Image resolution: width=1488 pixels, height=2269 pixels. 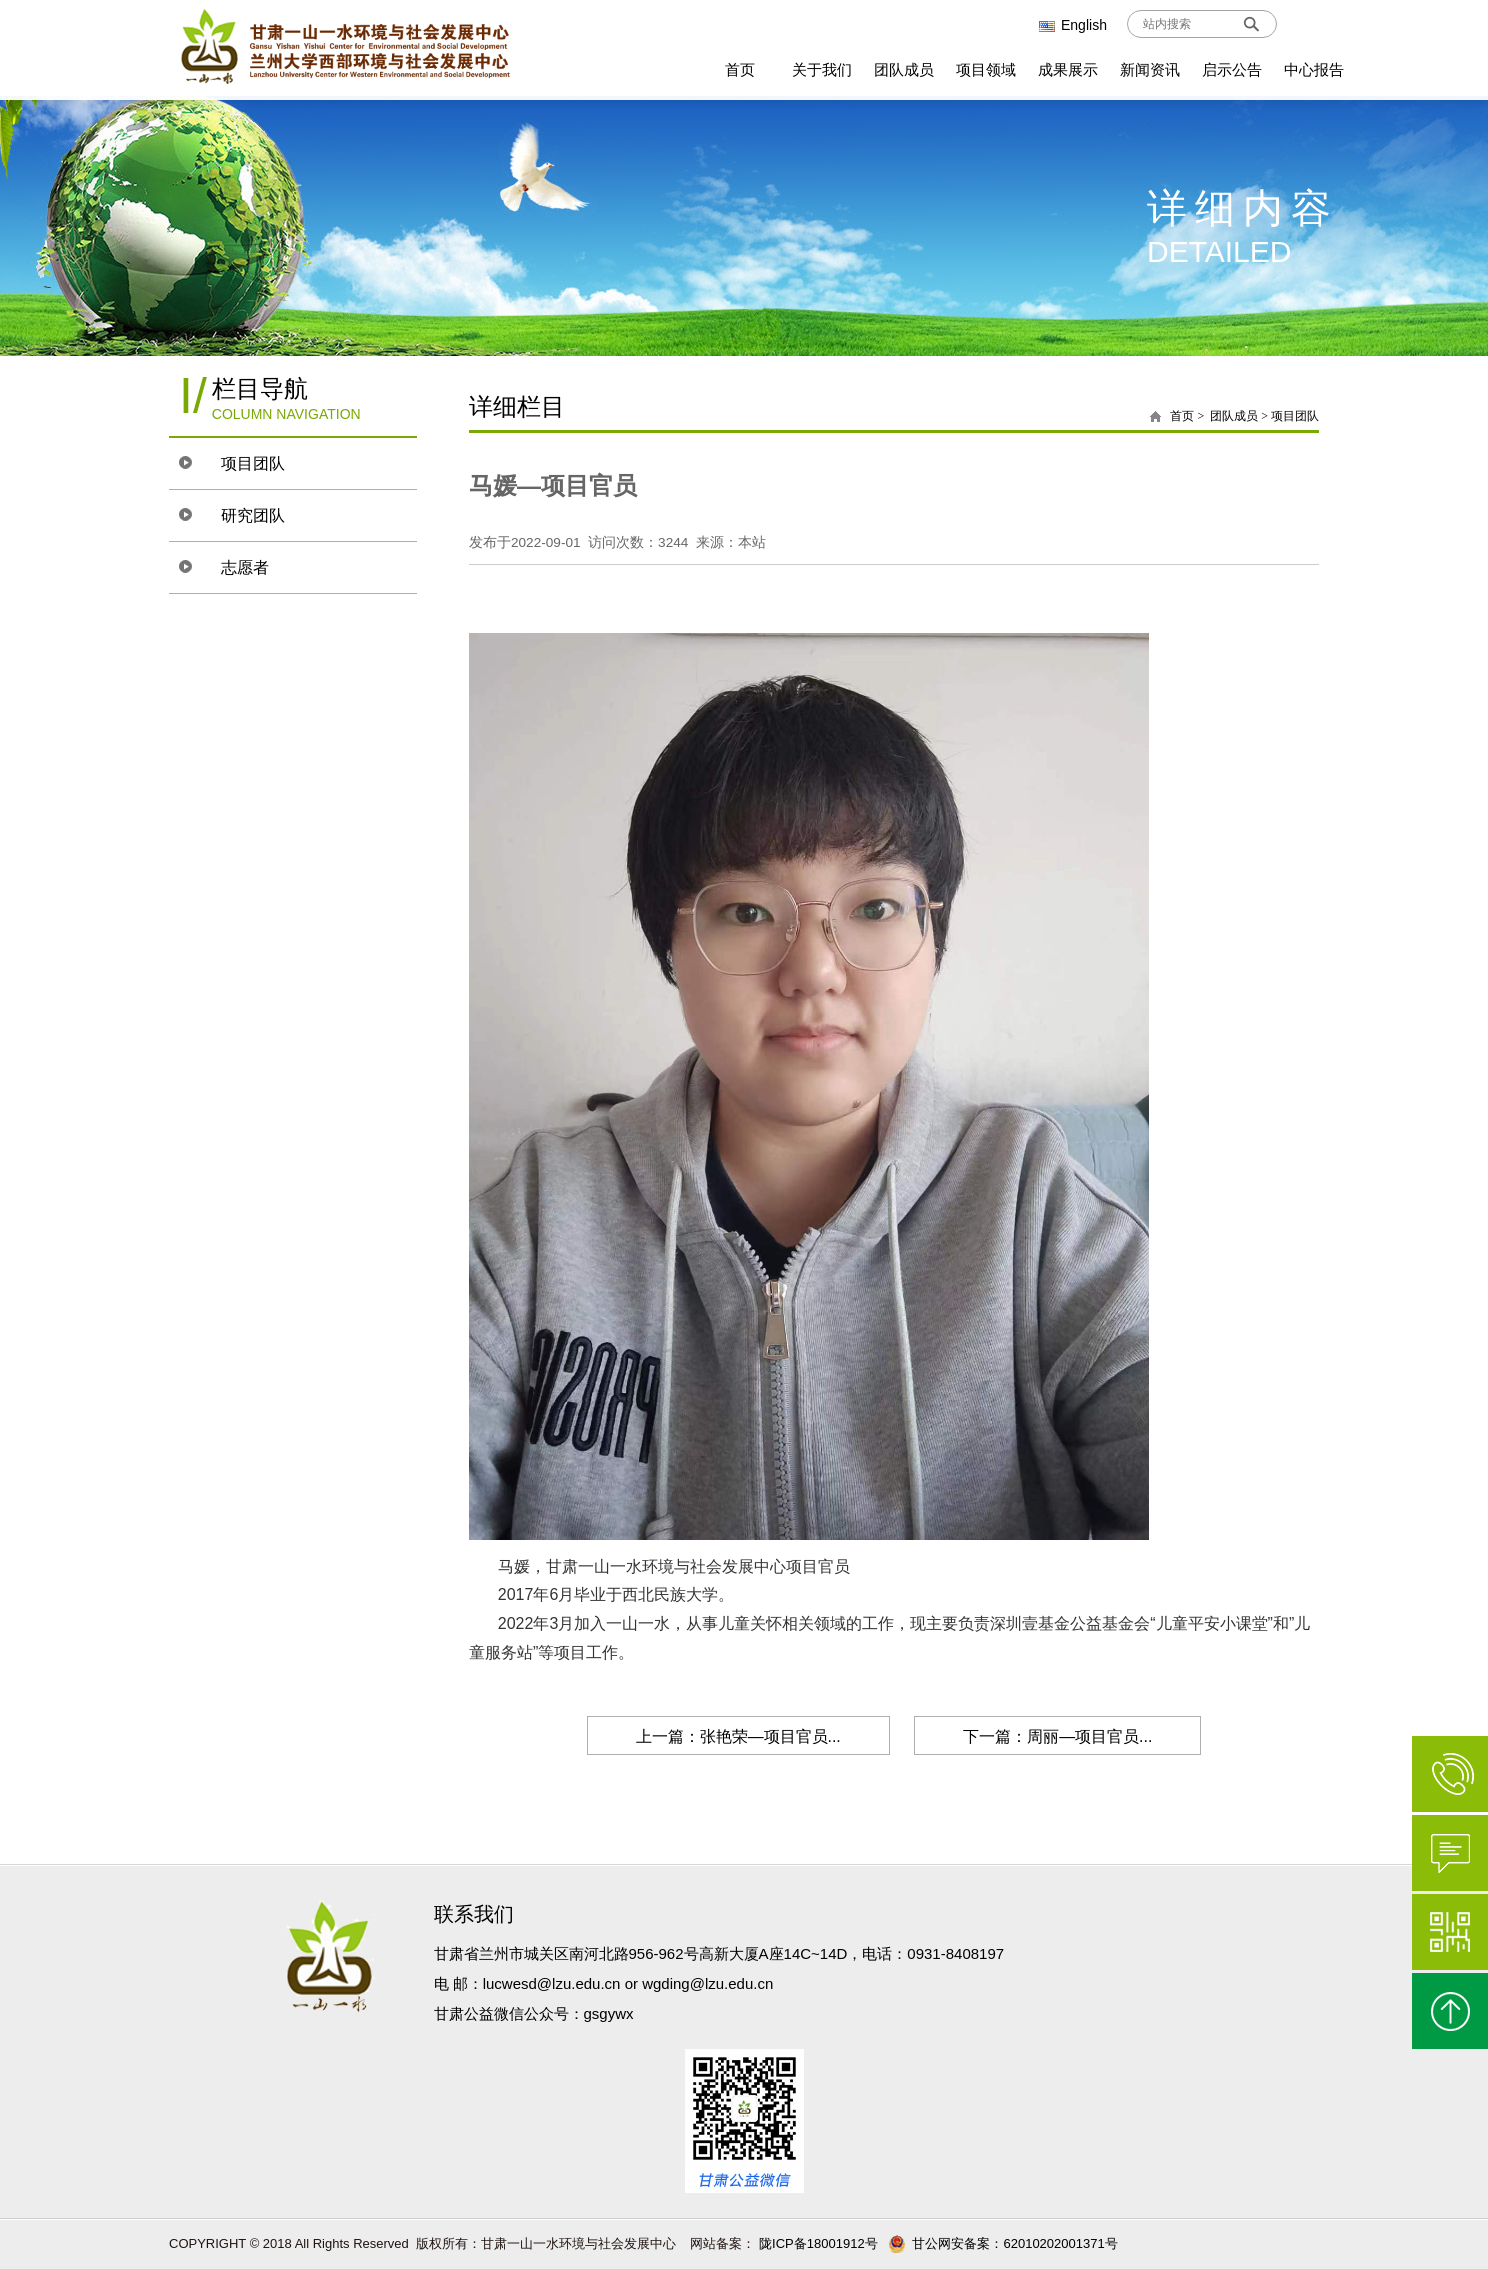 What do you see at coordinates (1232, 69) in the screenshot?
I see `启示公告` at bounding box center [1232, 69].